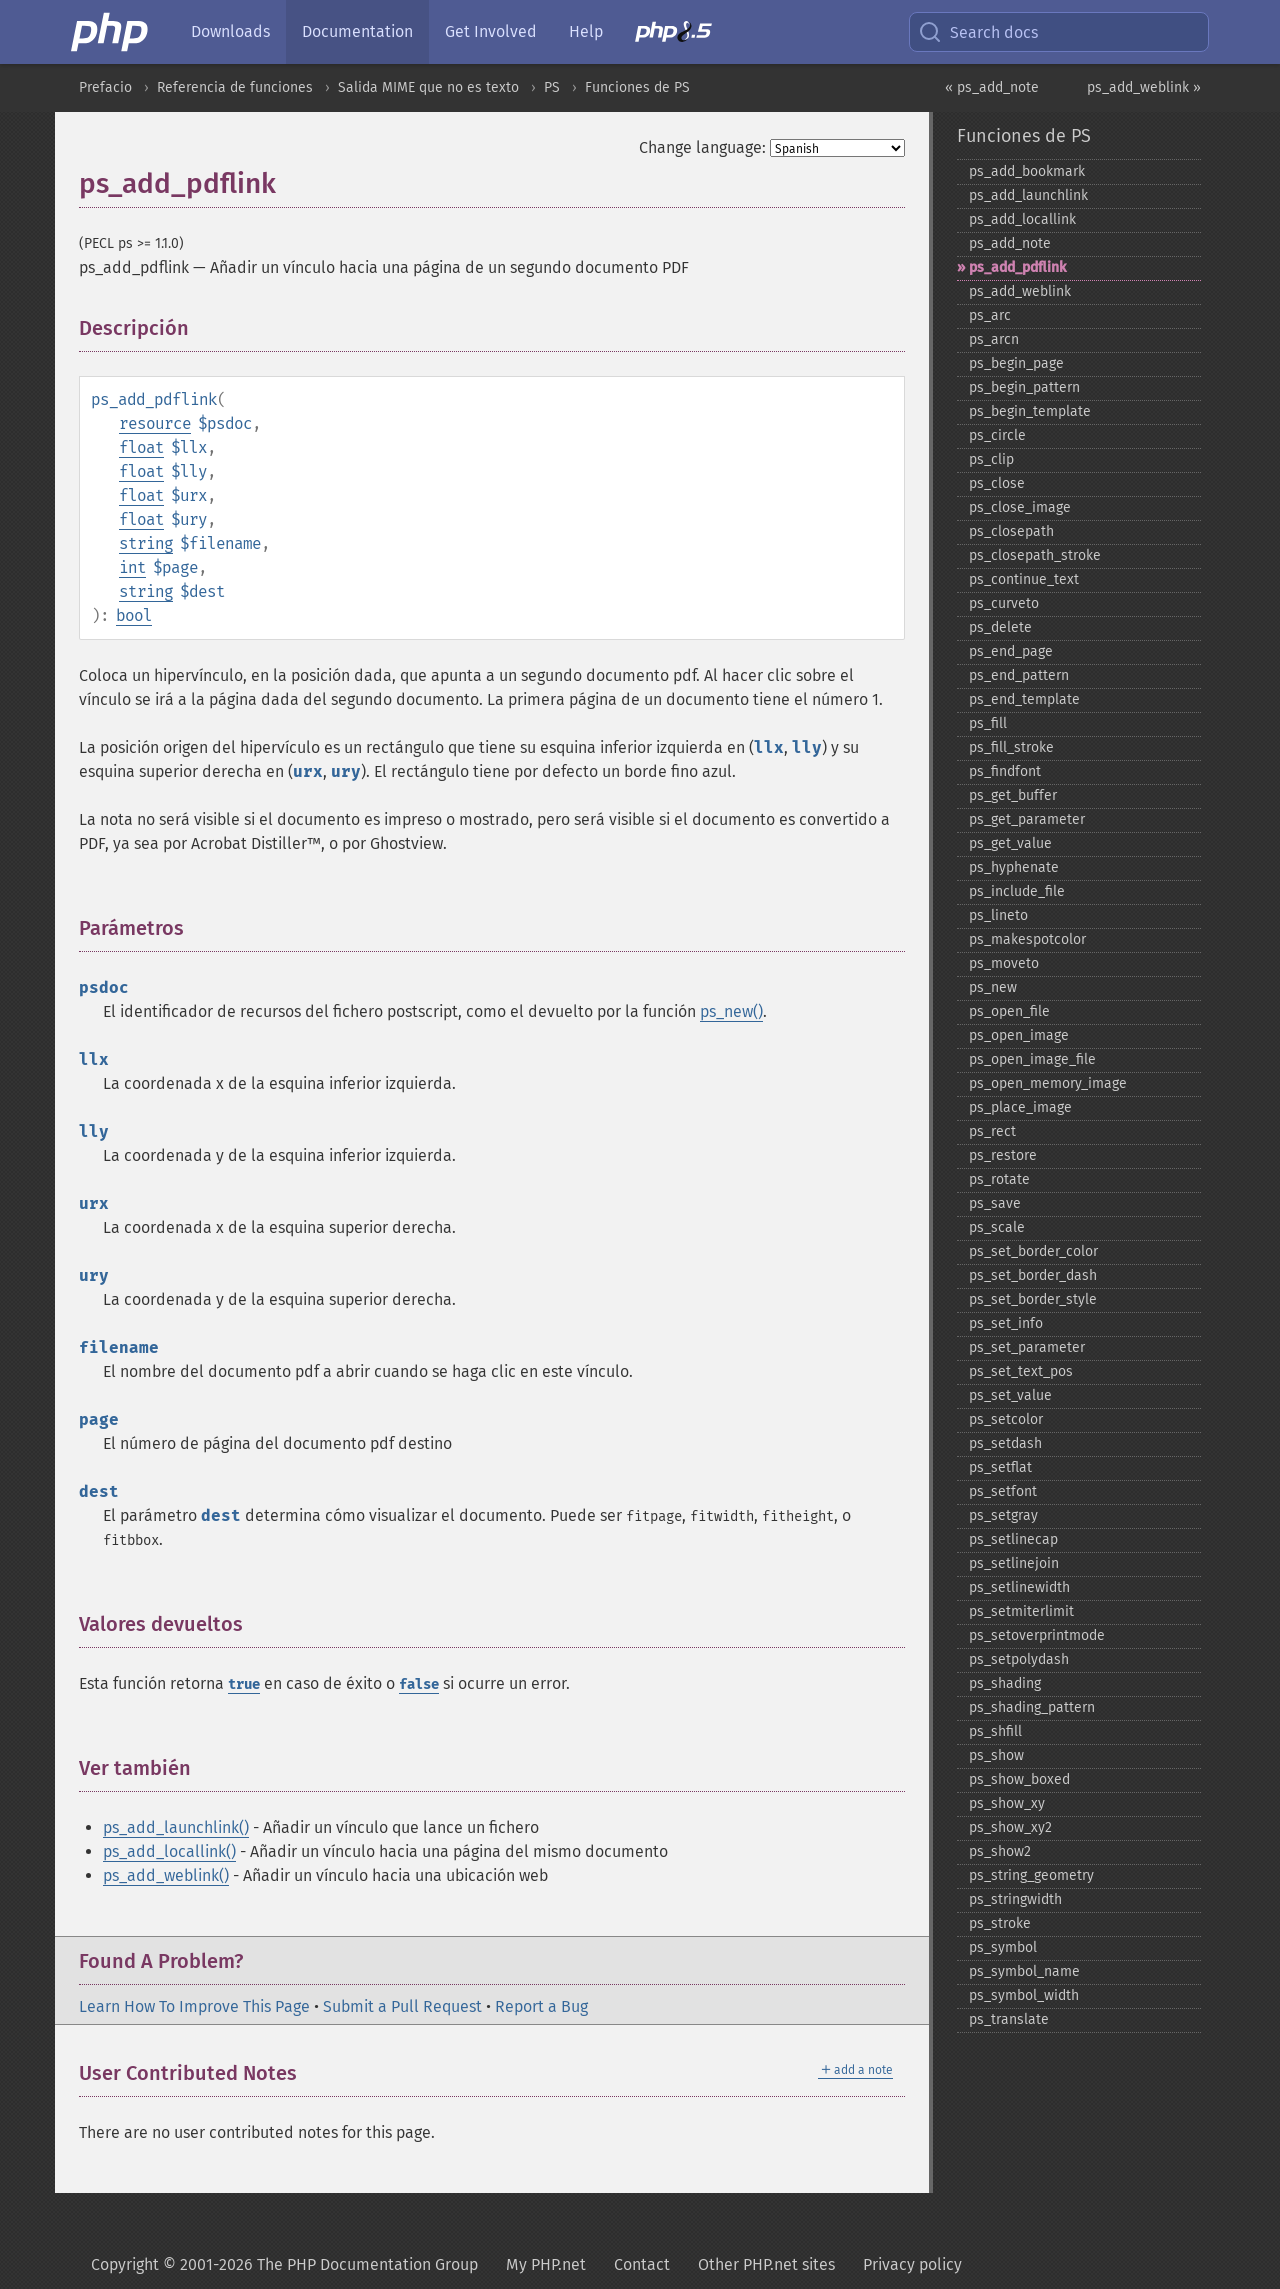  Describe the element at coordinates (1032, 1707) in the screenshot. I see `ps_​shading_​pattern` at that location.